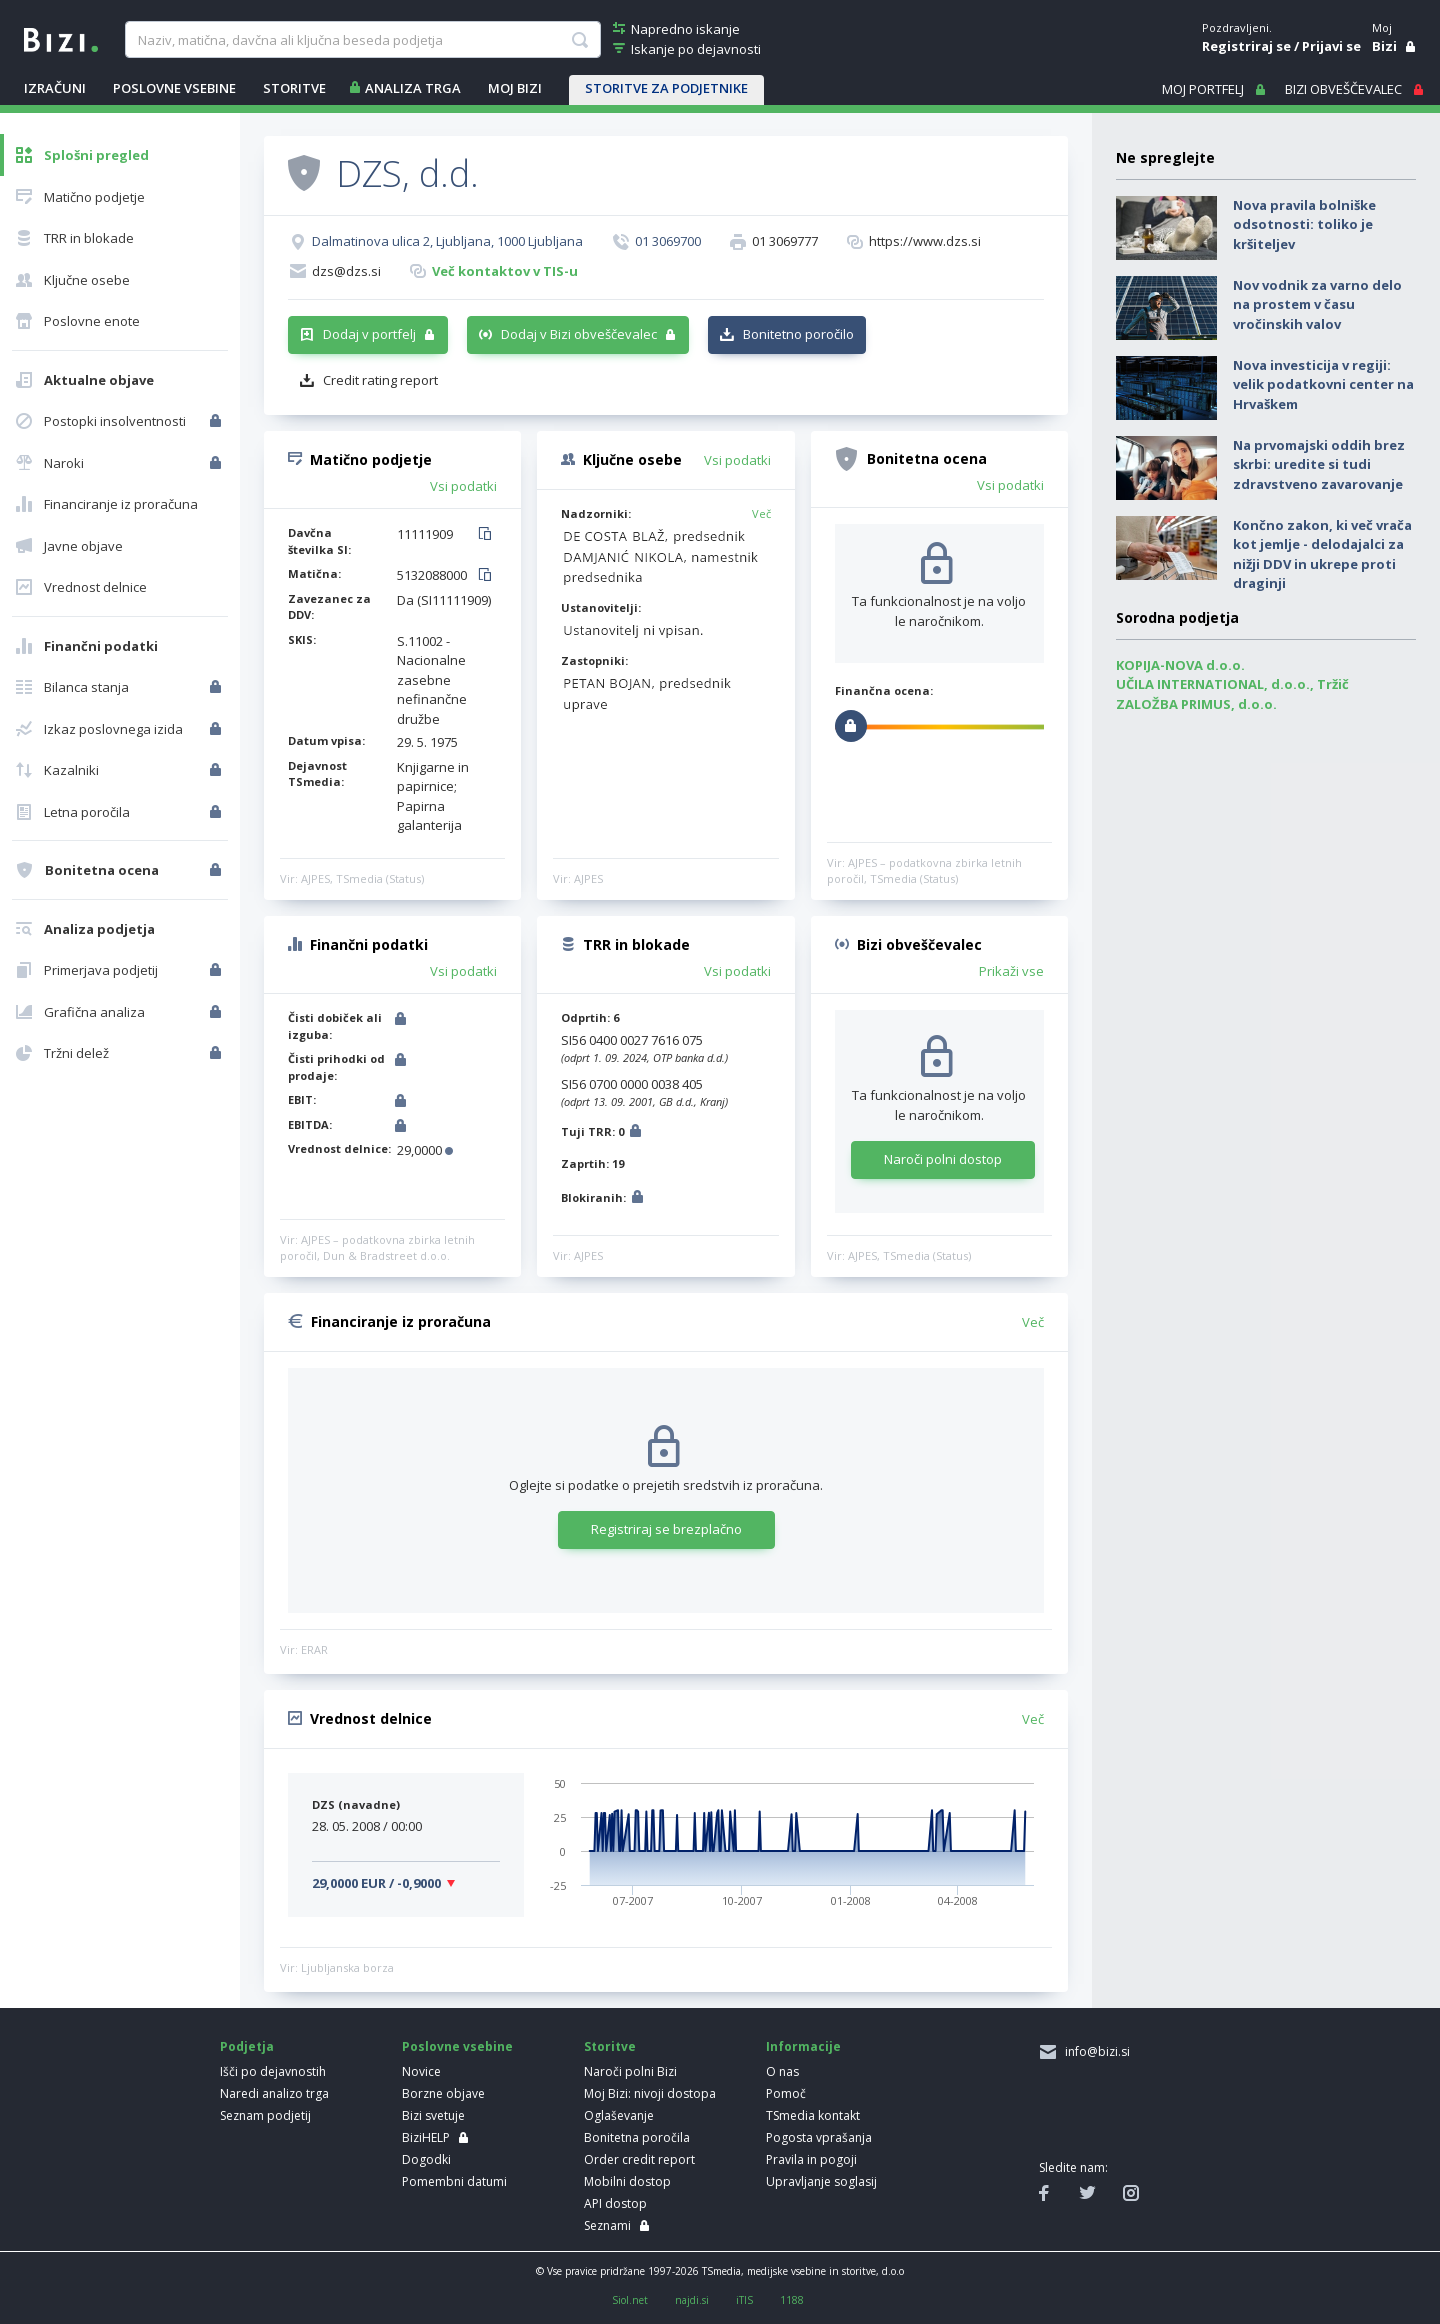 Image resolution: width=1440 pixels, height=2324 pixels. I want to click on Nova investicija v regiji: velik podatkovni center na Hrvaškem, so click(1323, 384).